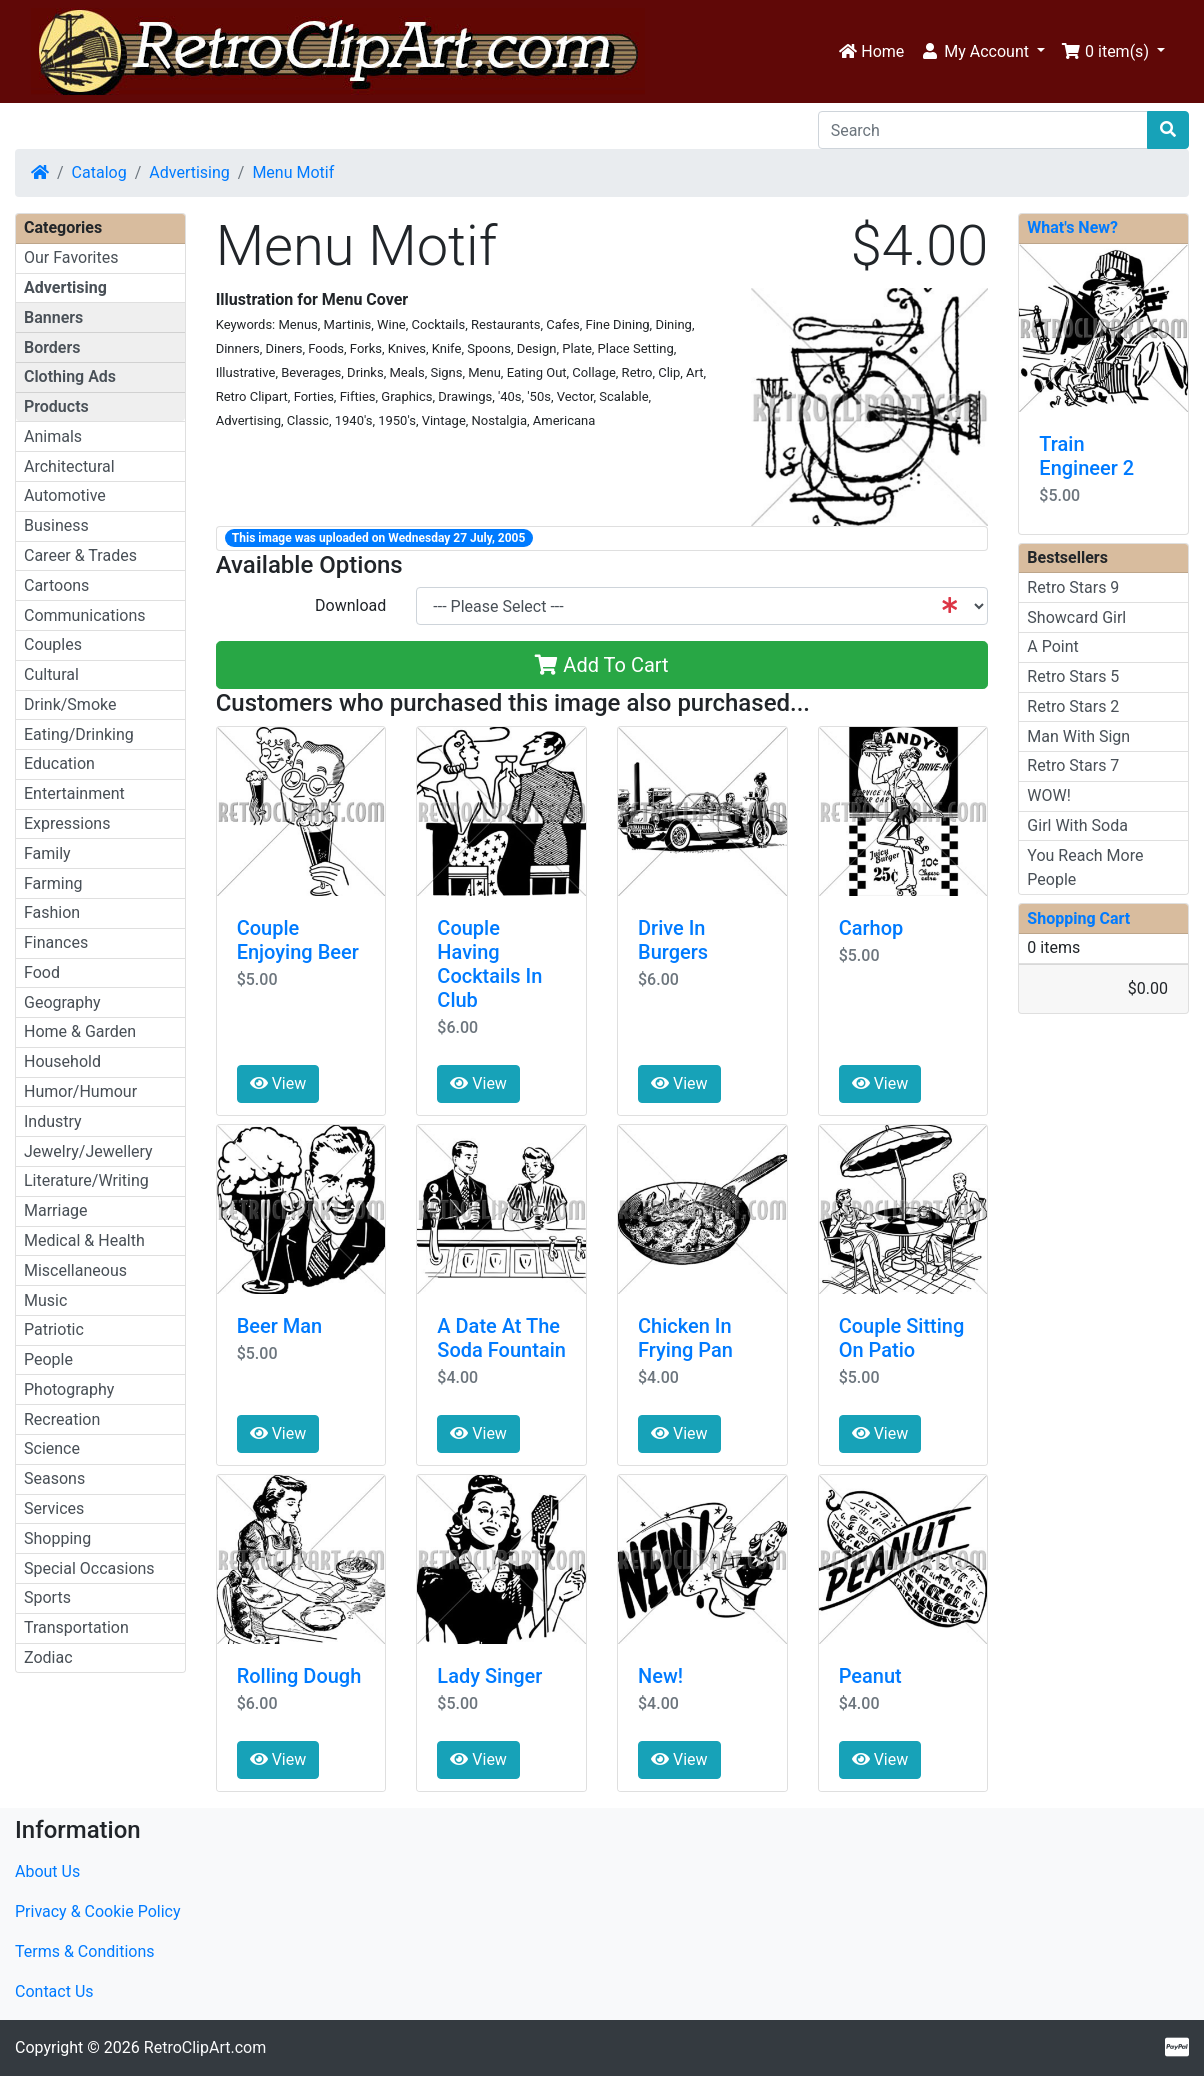 Image resolution: width=1204 pixels, height=2076 pixels. What do you see at coordinates (1073, 706) in the screenshot?
I see `Retro Stars 2` at bounding box center [1073, 706].